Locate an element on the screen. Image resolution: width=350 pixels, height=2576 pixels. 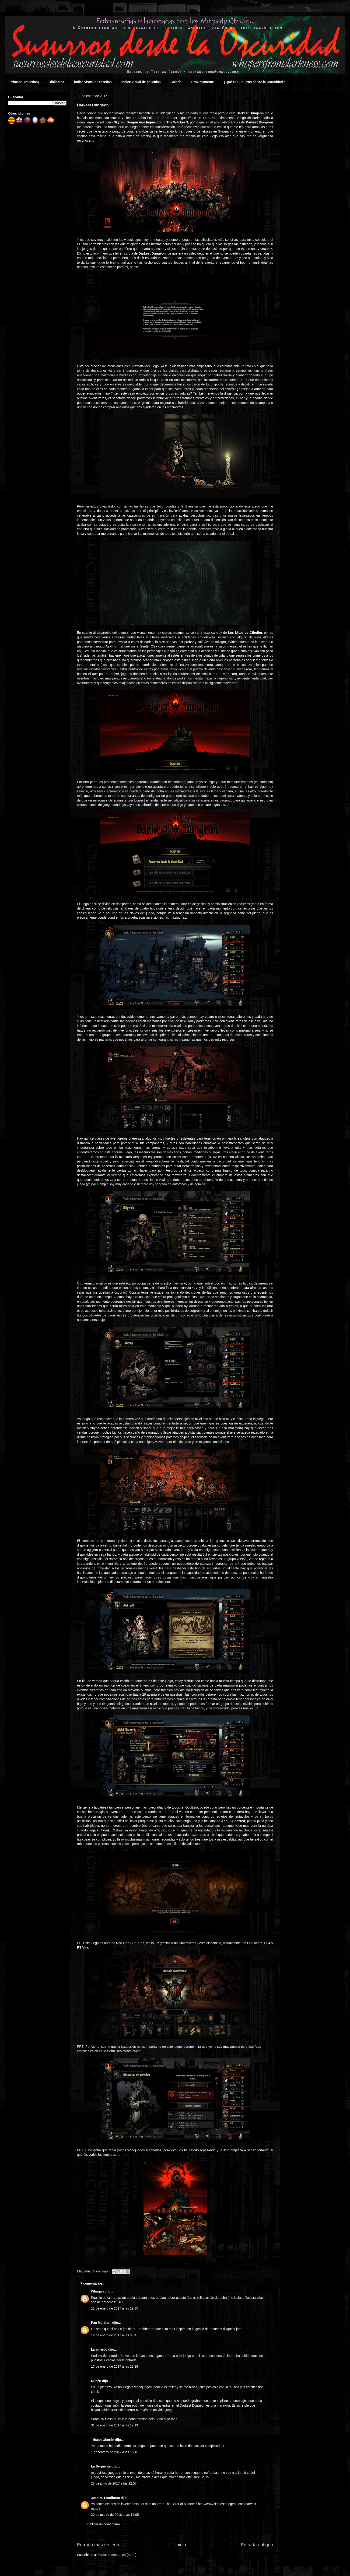
11 de enero de 2017 a las 19:35 is located at coordinates (114, 2308).